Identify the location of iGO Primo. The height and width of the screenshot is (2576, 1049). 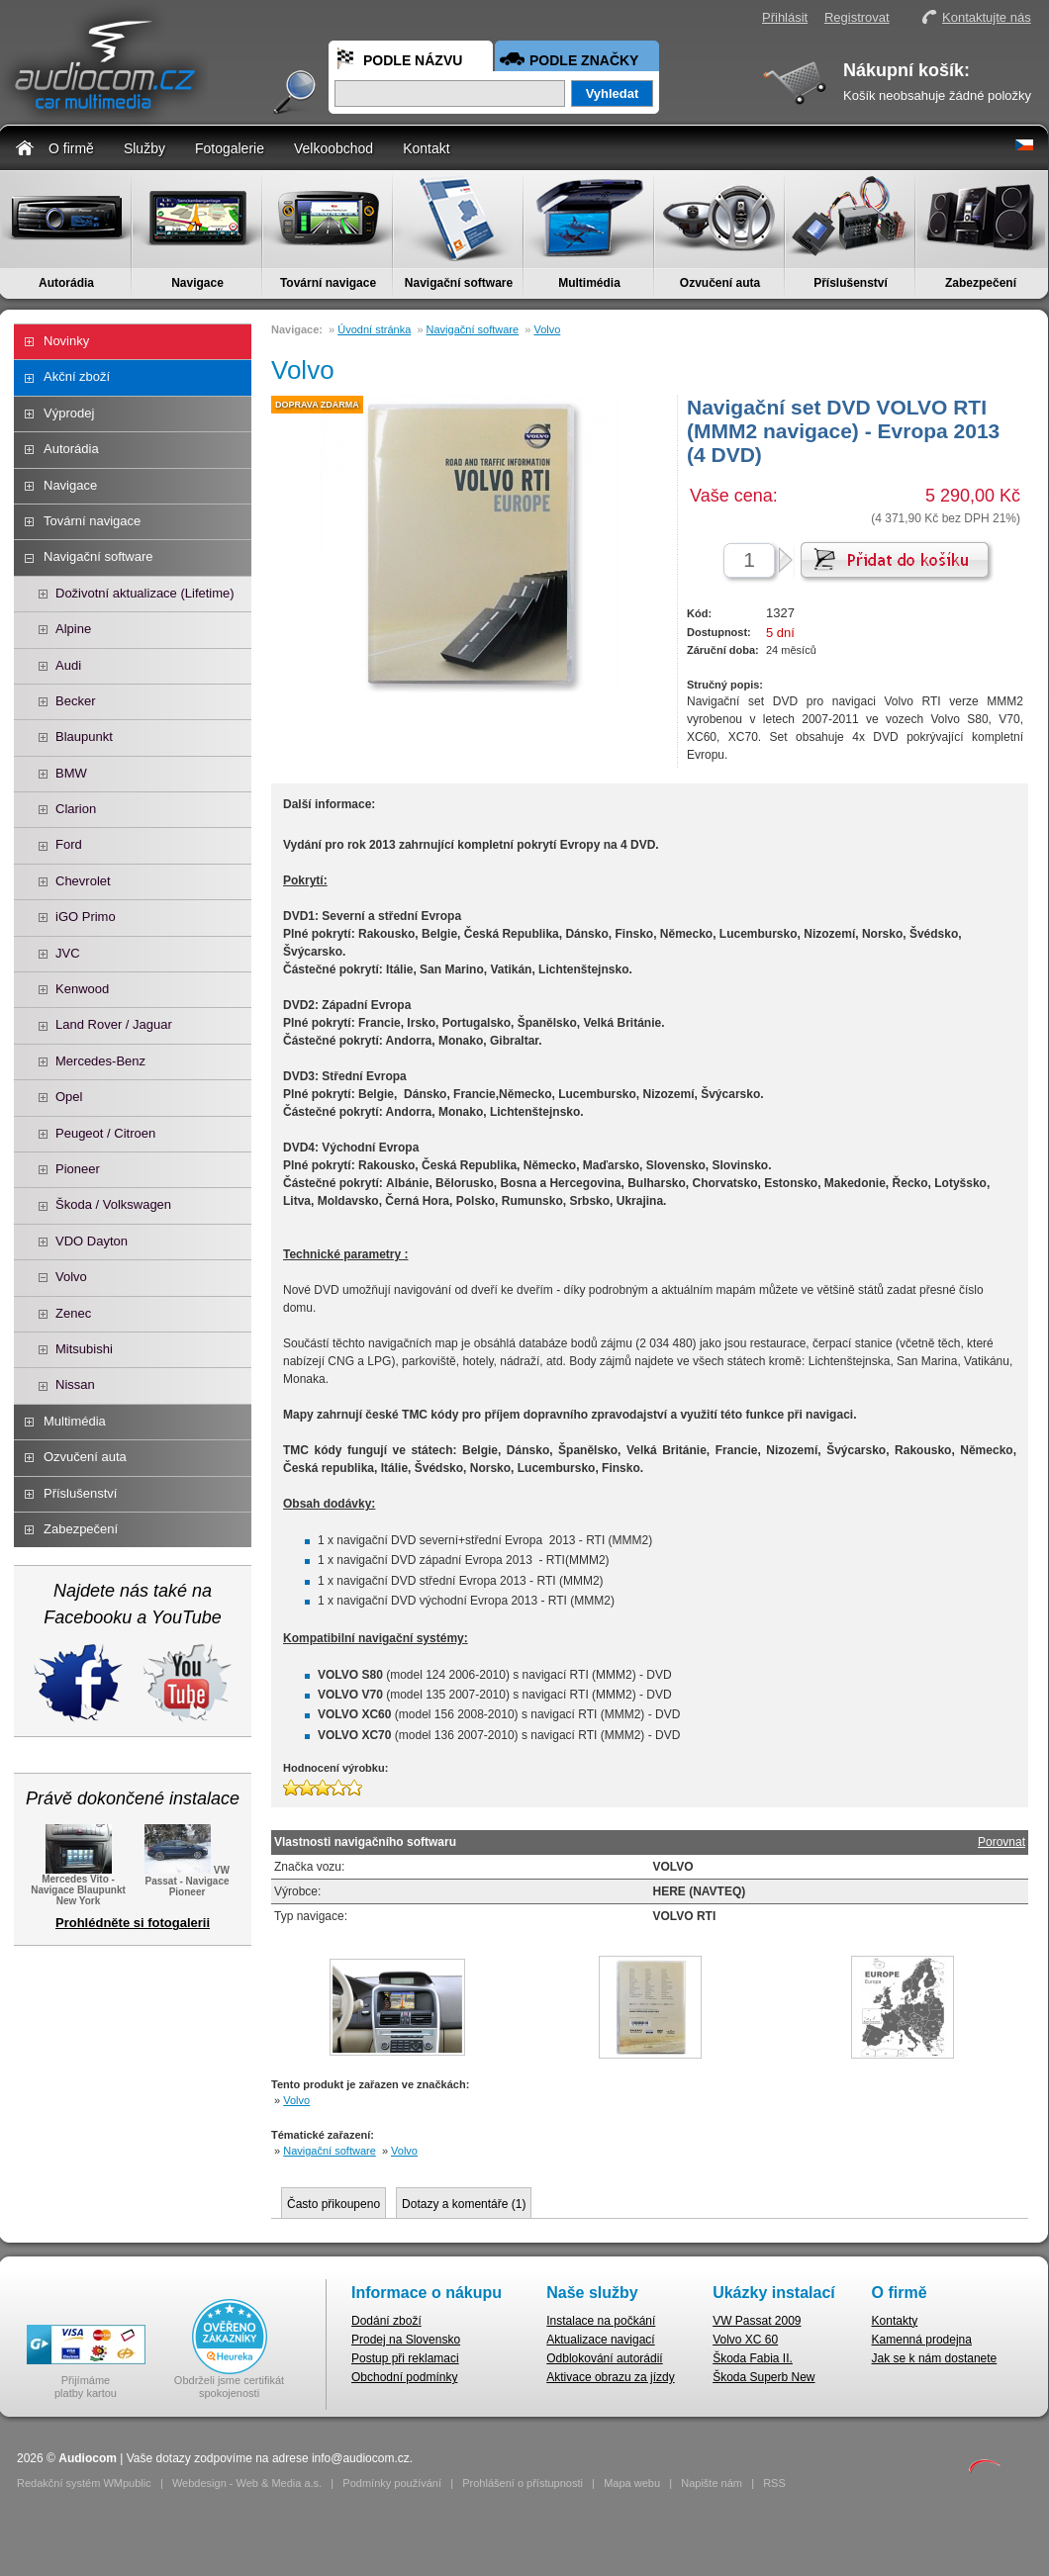
(85, 916).